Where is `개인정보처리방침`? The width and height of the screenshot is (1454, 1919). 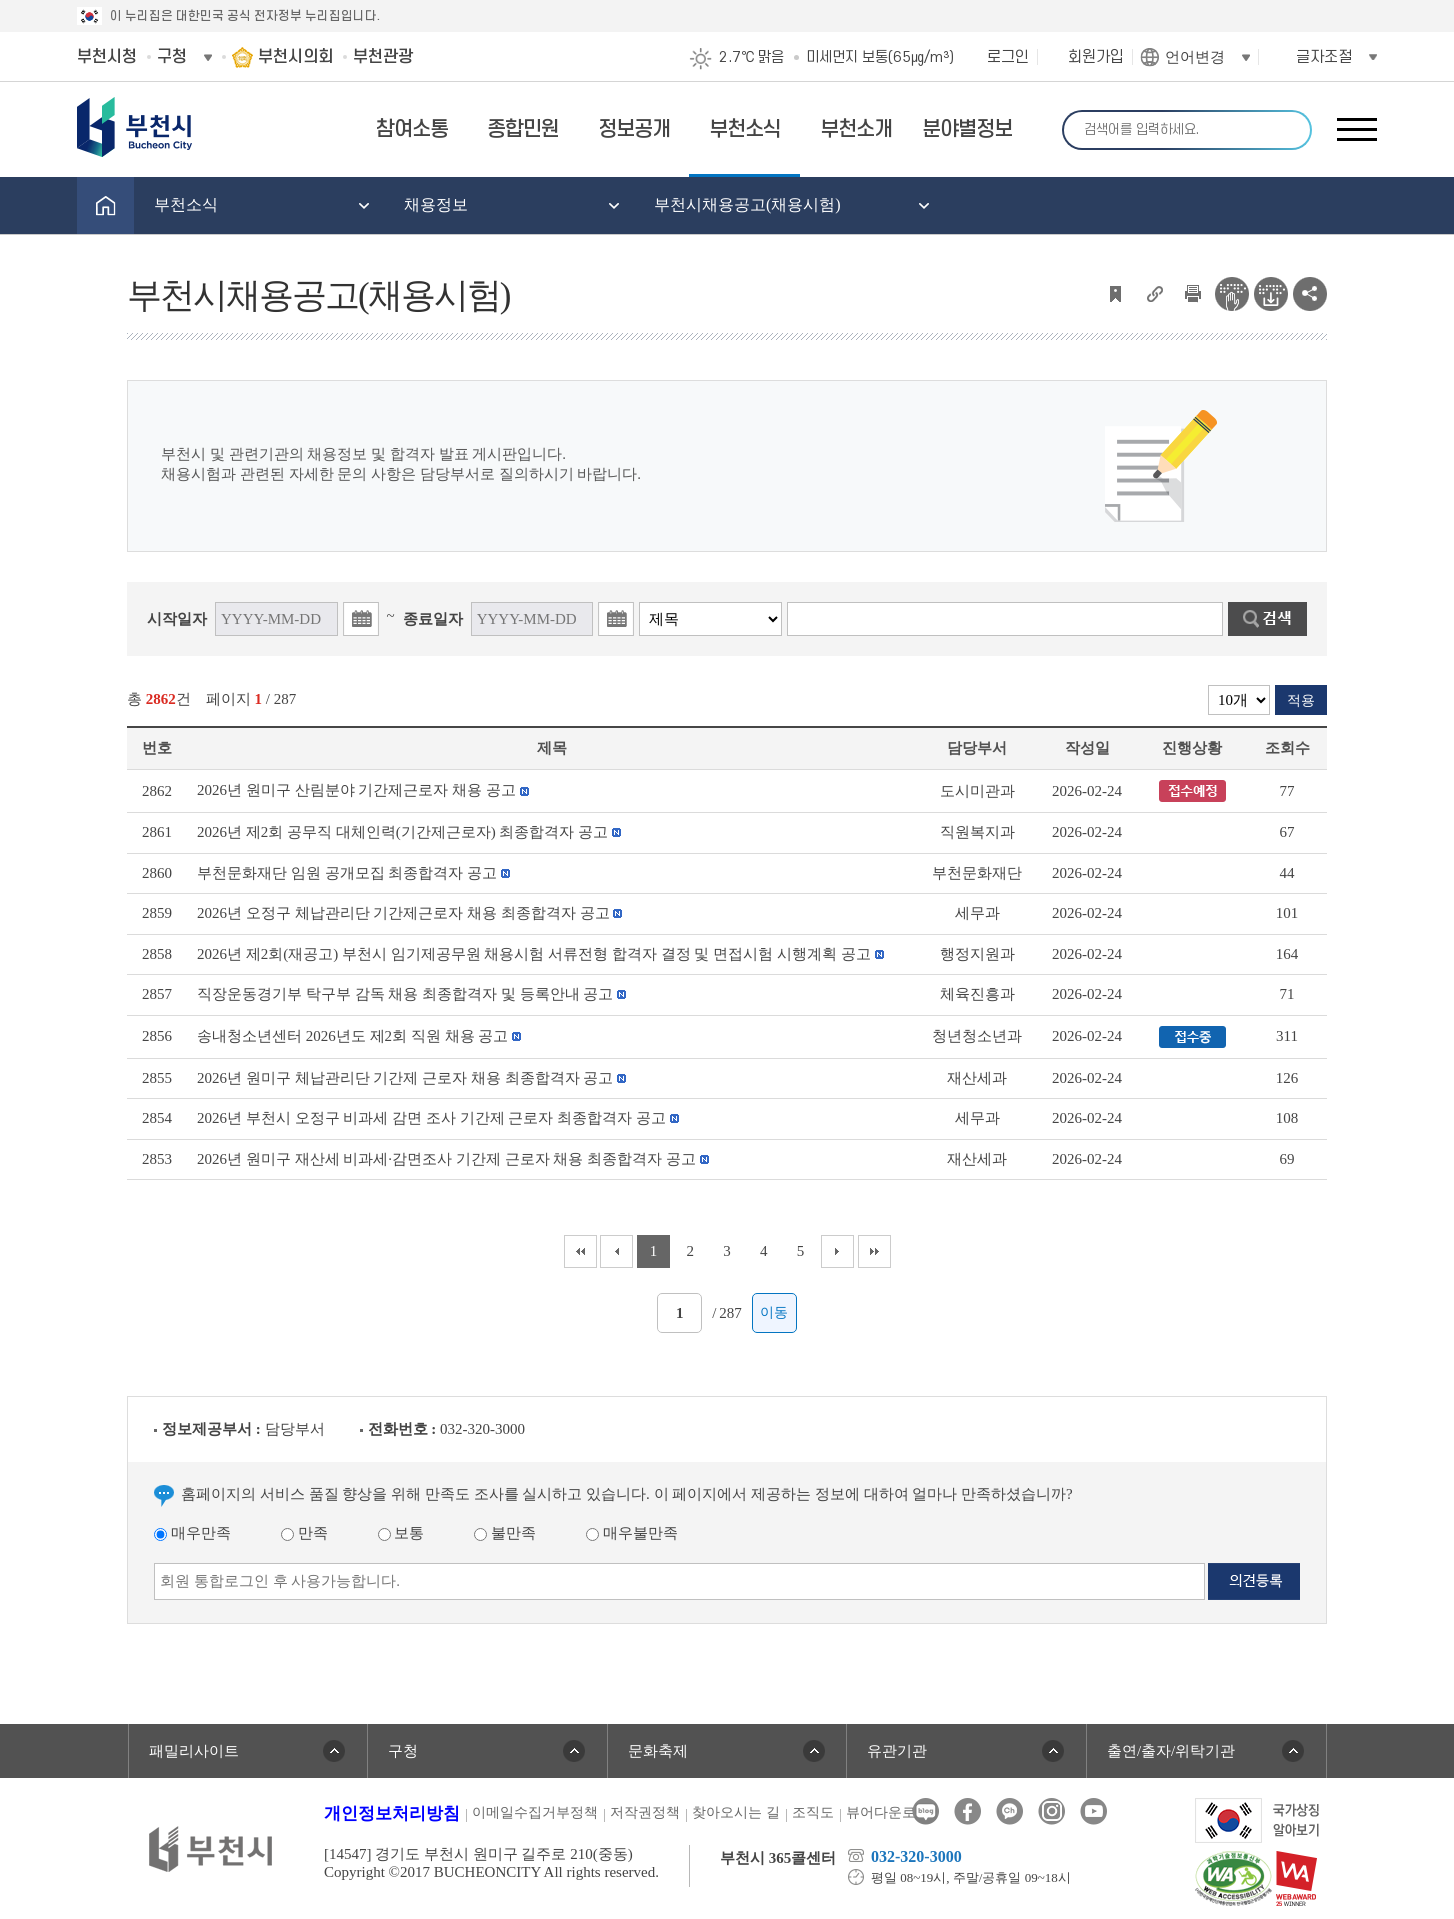 개인정보처리방침 is located at coordinates (392, 1813).